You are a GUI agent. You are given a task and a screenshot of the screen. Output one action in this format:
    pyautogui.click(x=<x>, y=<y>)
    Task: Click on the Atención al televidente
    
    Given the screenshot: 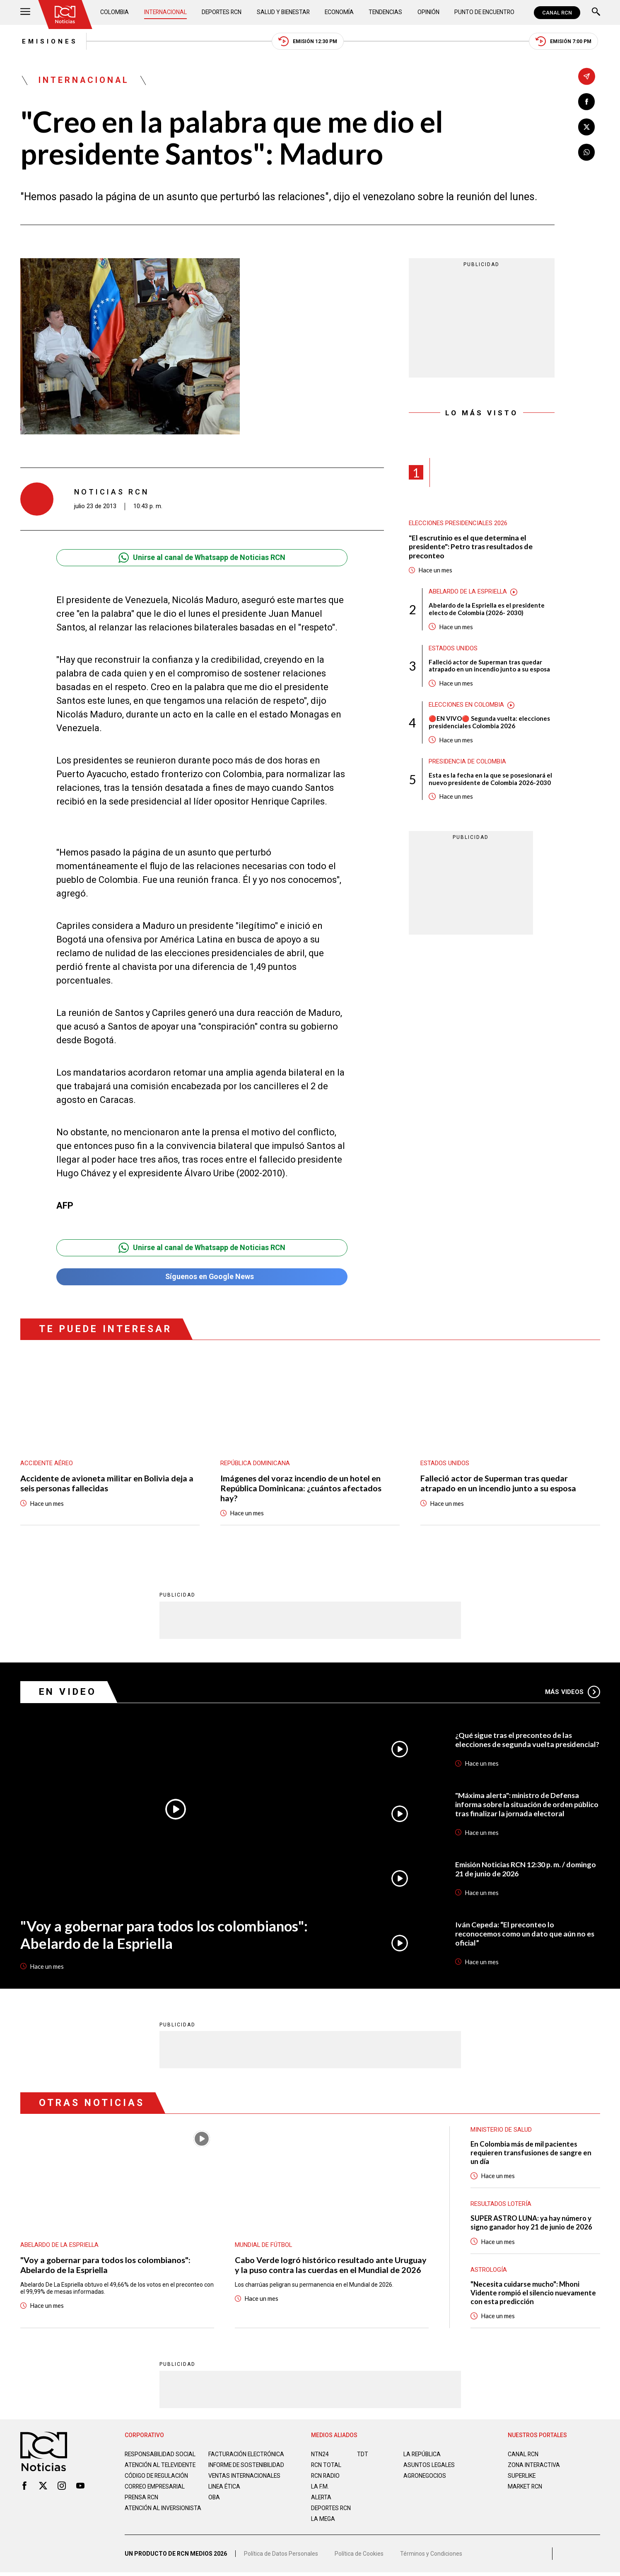 What is the action you would take?
    pyautogui.click(x=161, y=2466)
    